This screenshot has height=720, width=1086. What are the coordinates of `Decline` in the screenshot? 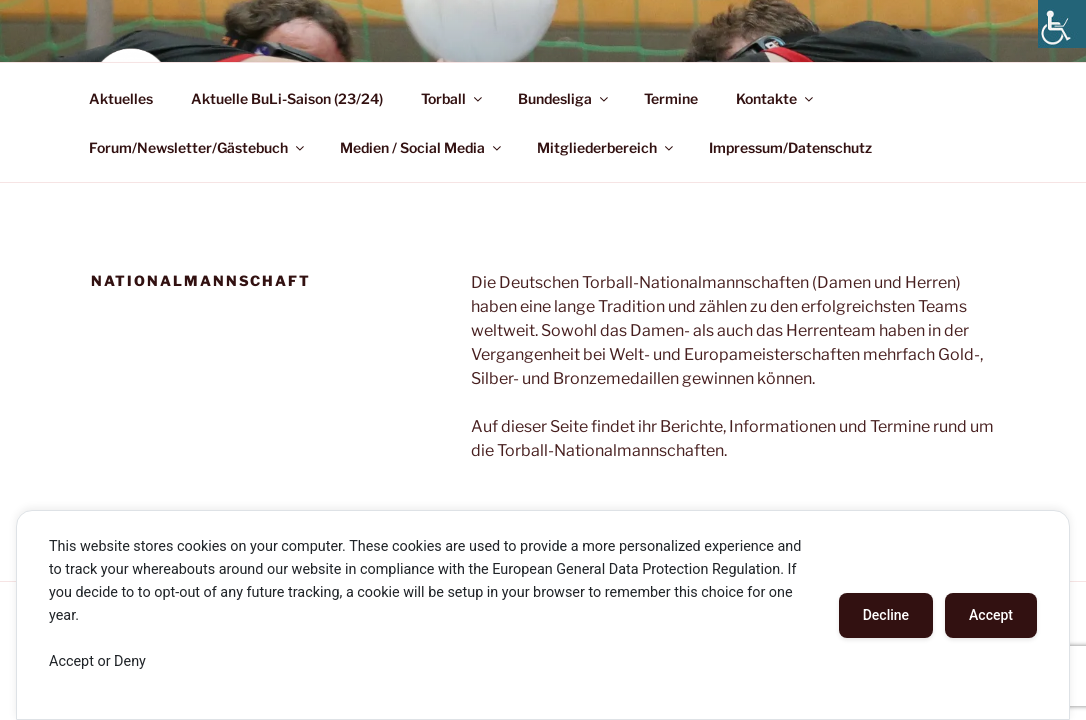 It's located at (886, 615).